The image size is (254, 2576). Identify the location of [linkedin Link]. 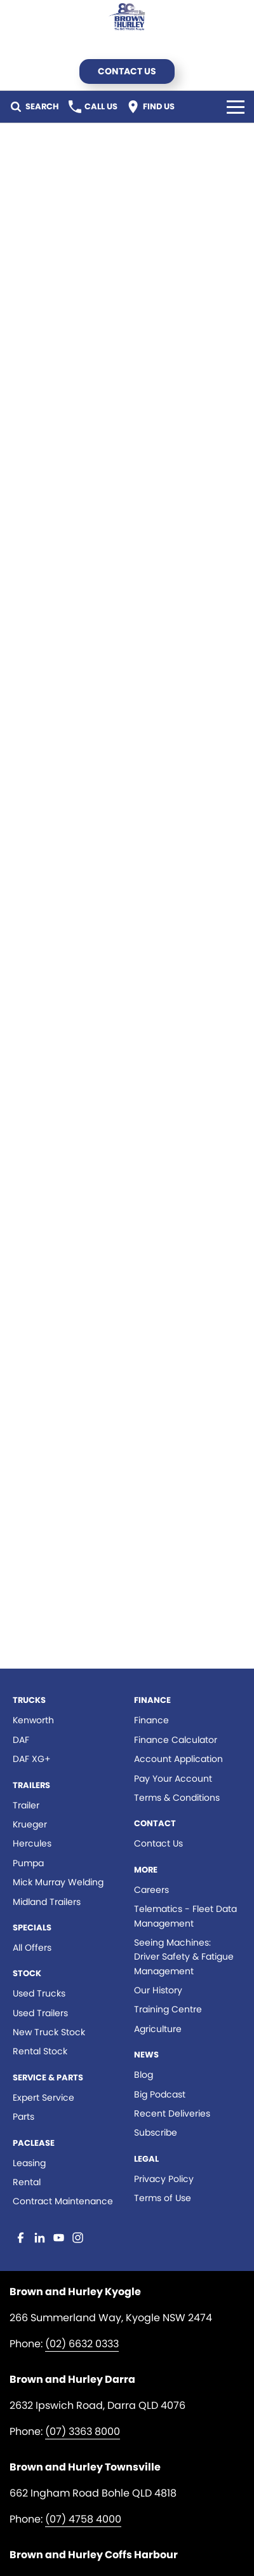
(40, 2238).